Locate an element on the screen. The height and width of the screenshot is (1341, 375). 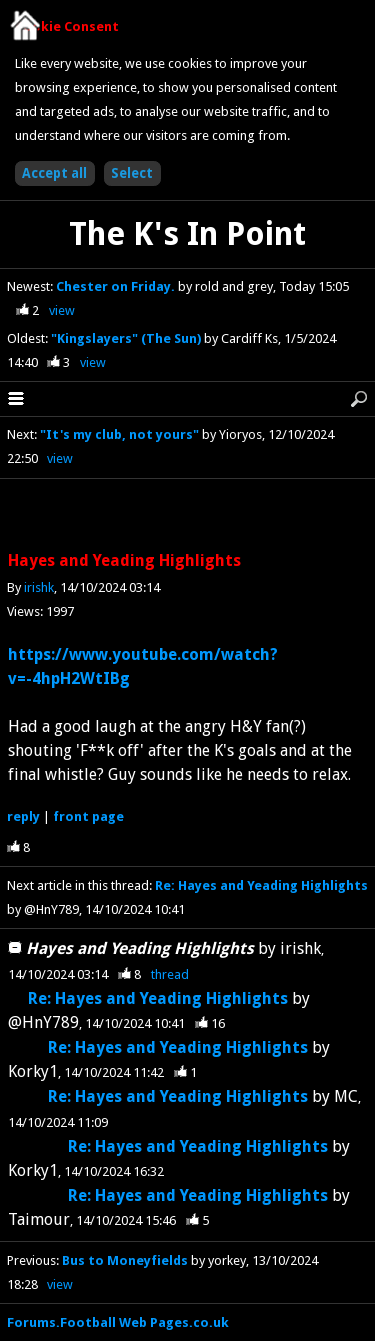
Re: Hayes and Yeading Highlights is located at coordinates (261, 885).